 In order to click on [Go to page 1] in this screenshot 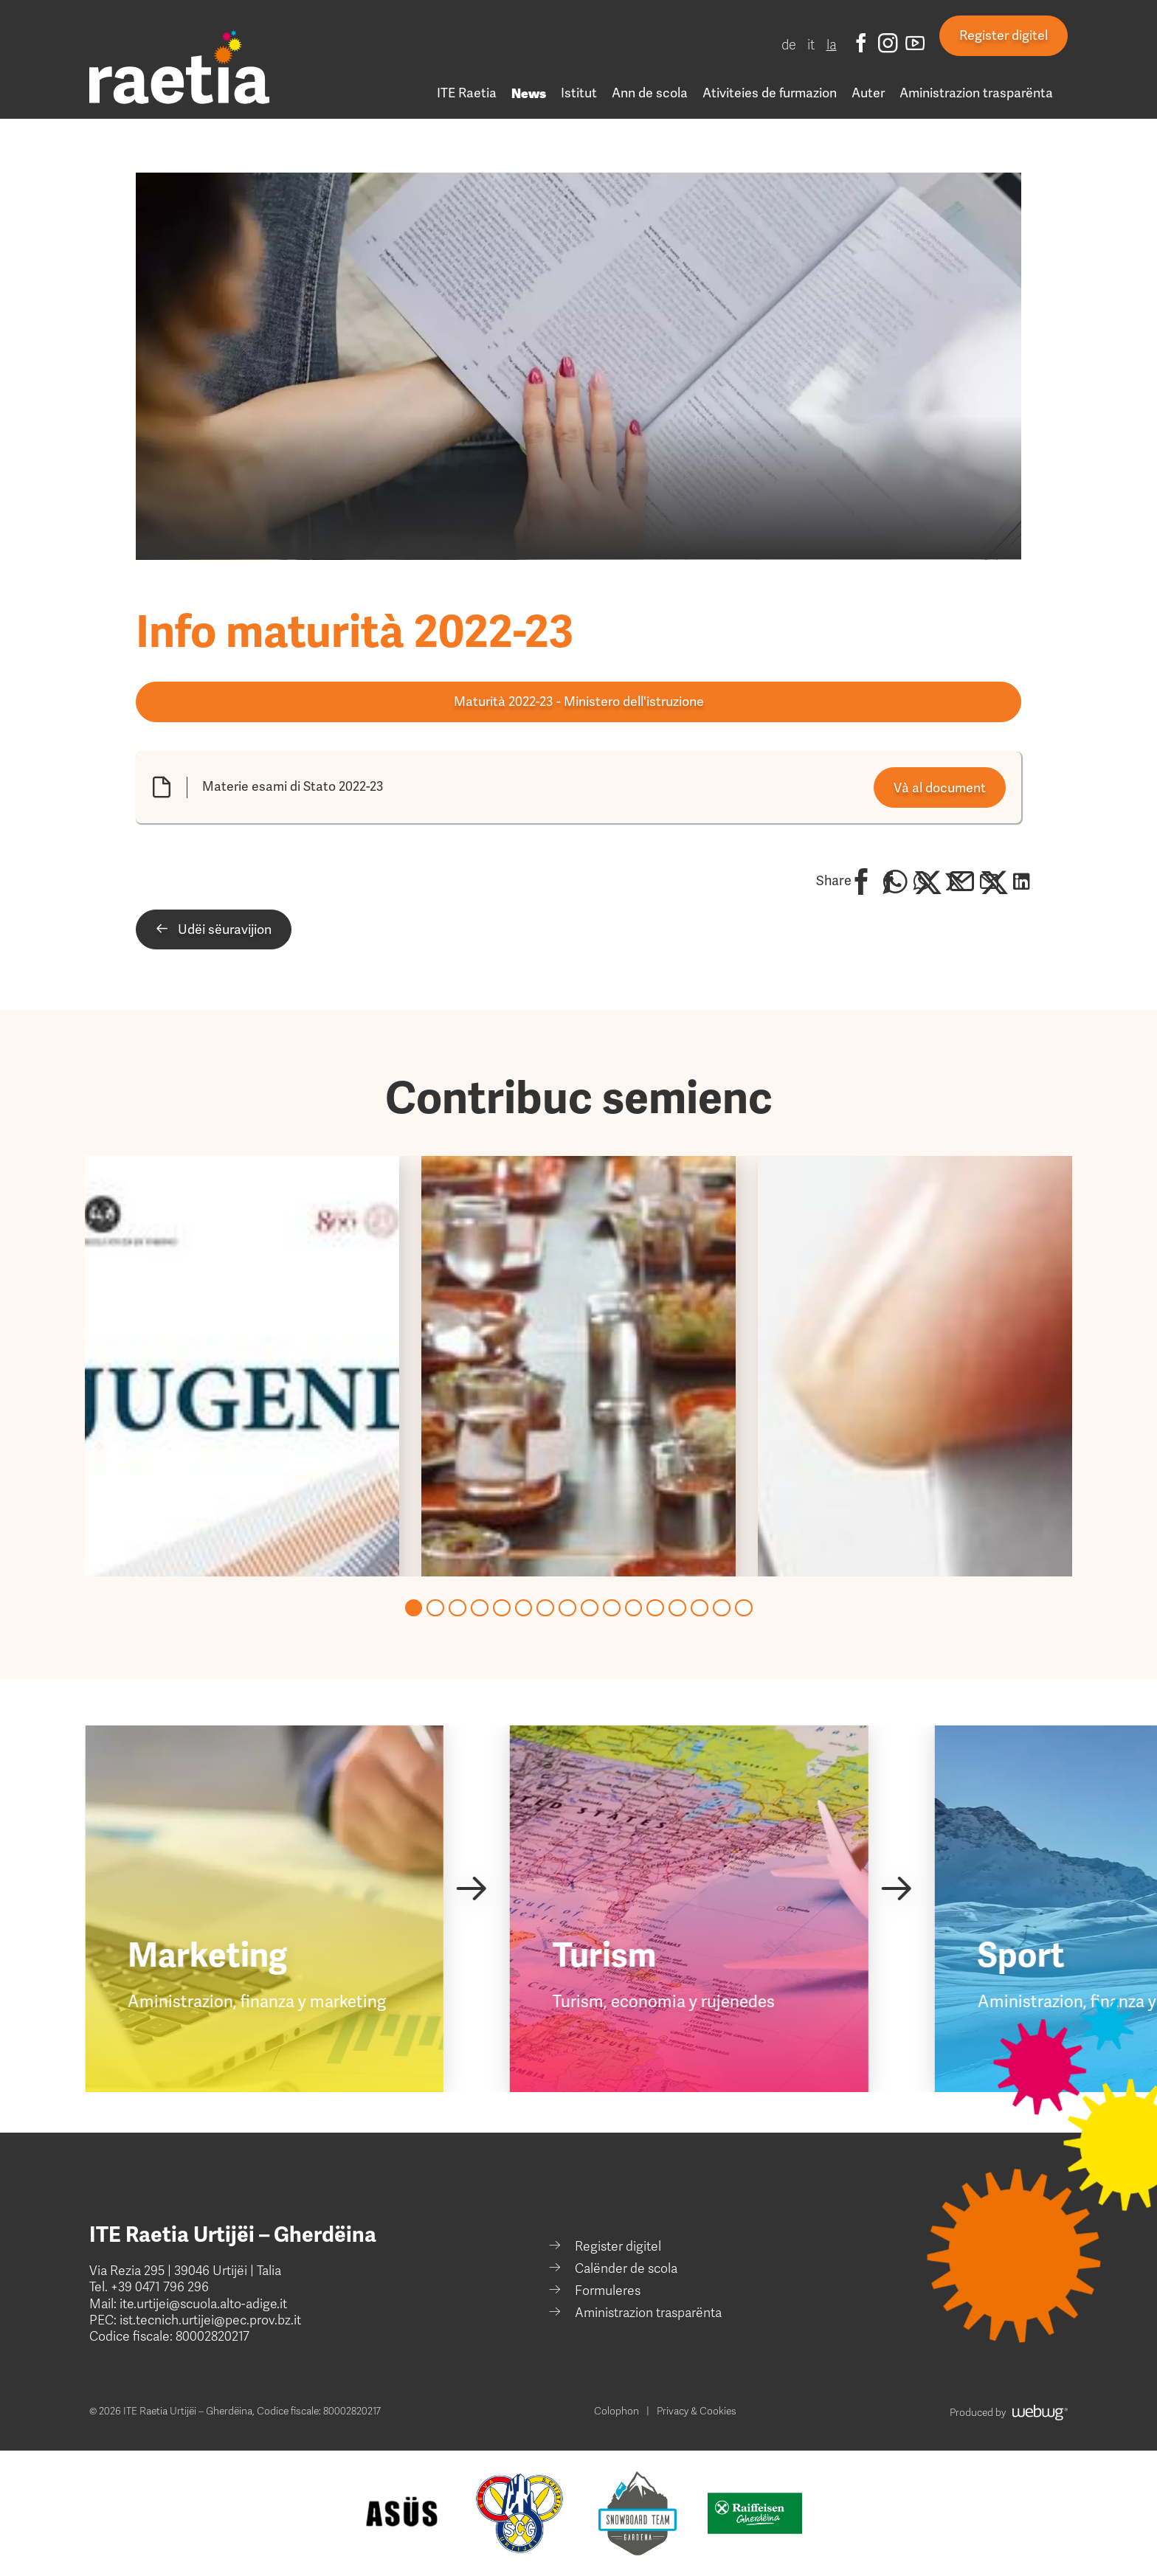, I will do `click(414, 1608)`.